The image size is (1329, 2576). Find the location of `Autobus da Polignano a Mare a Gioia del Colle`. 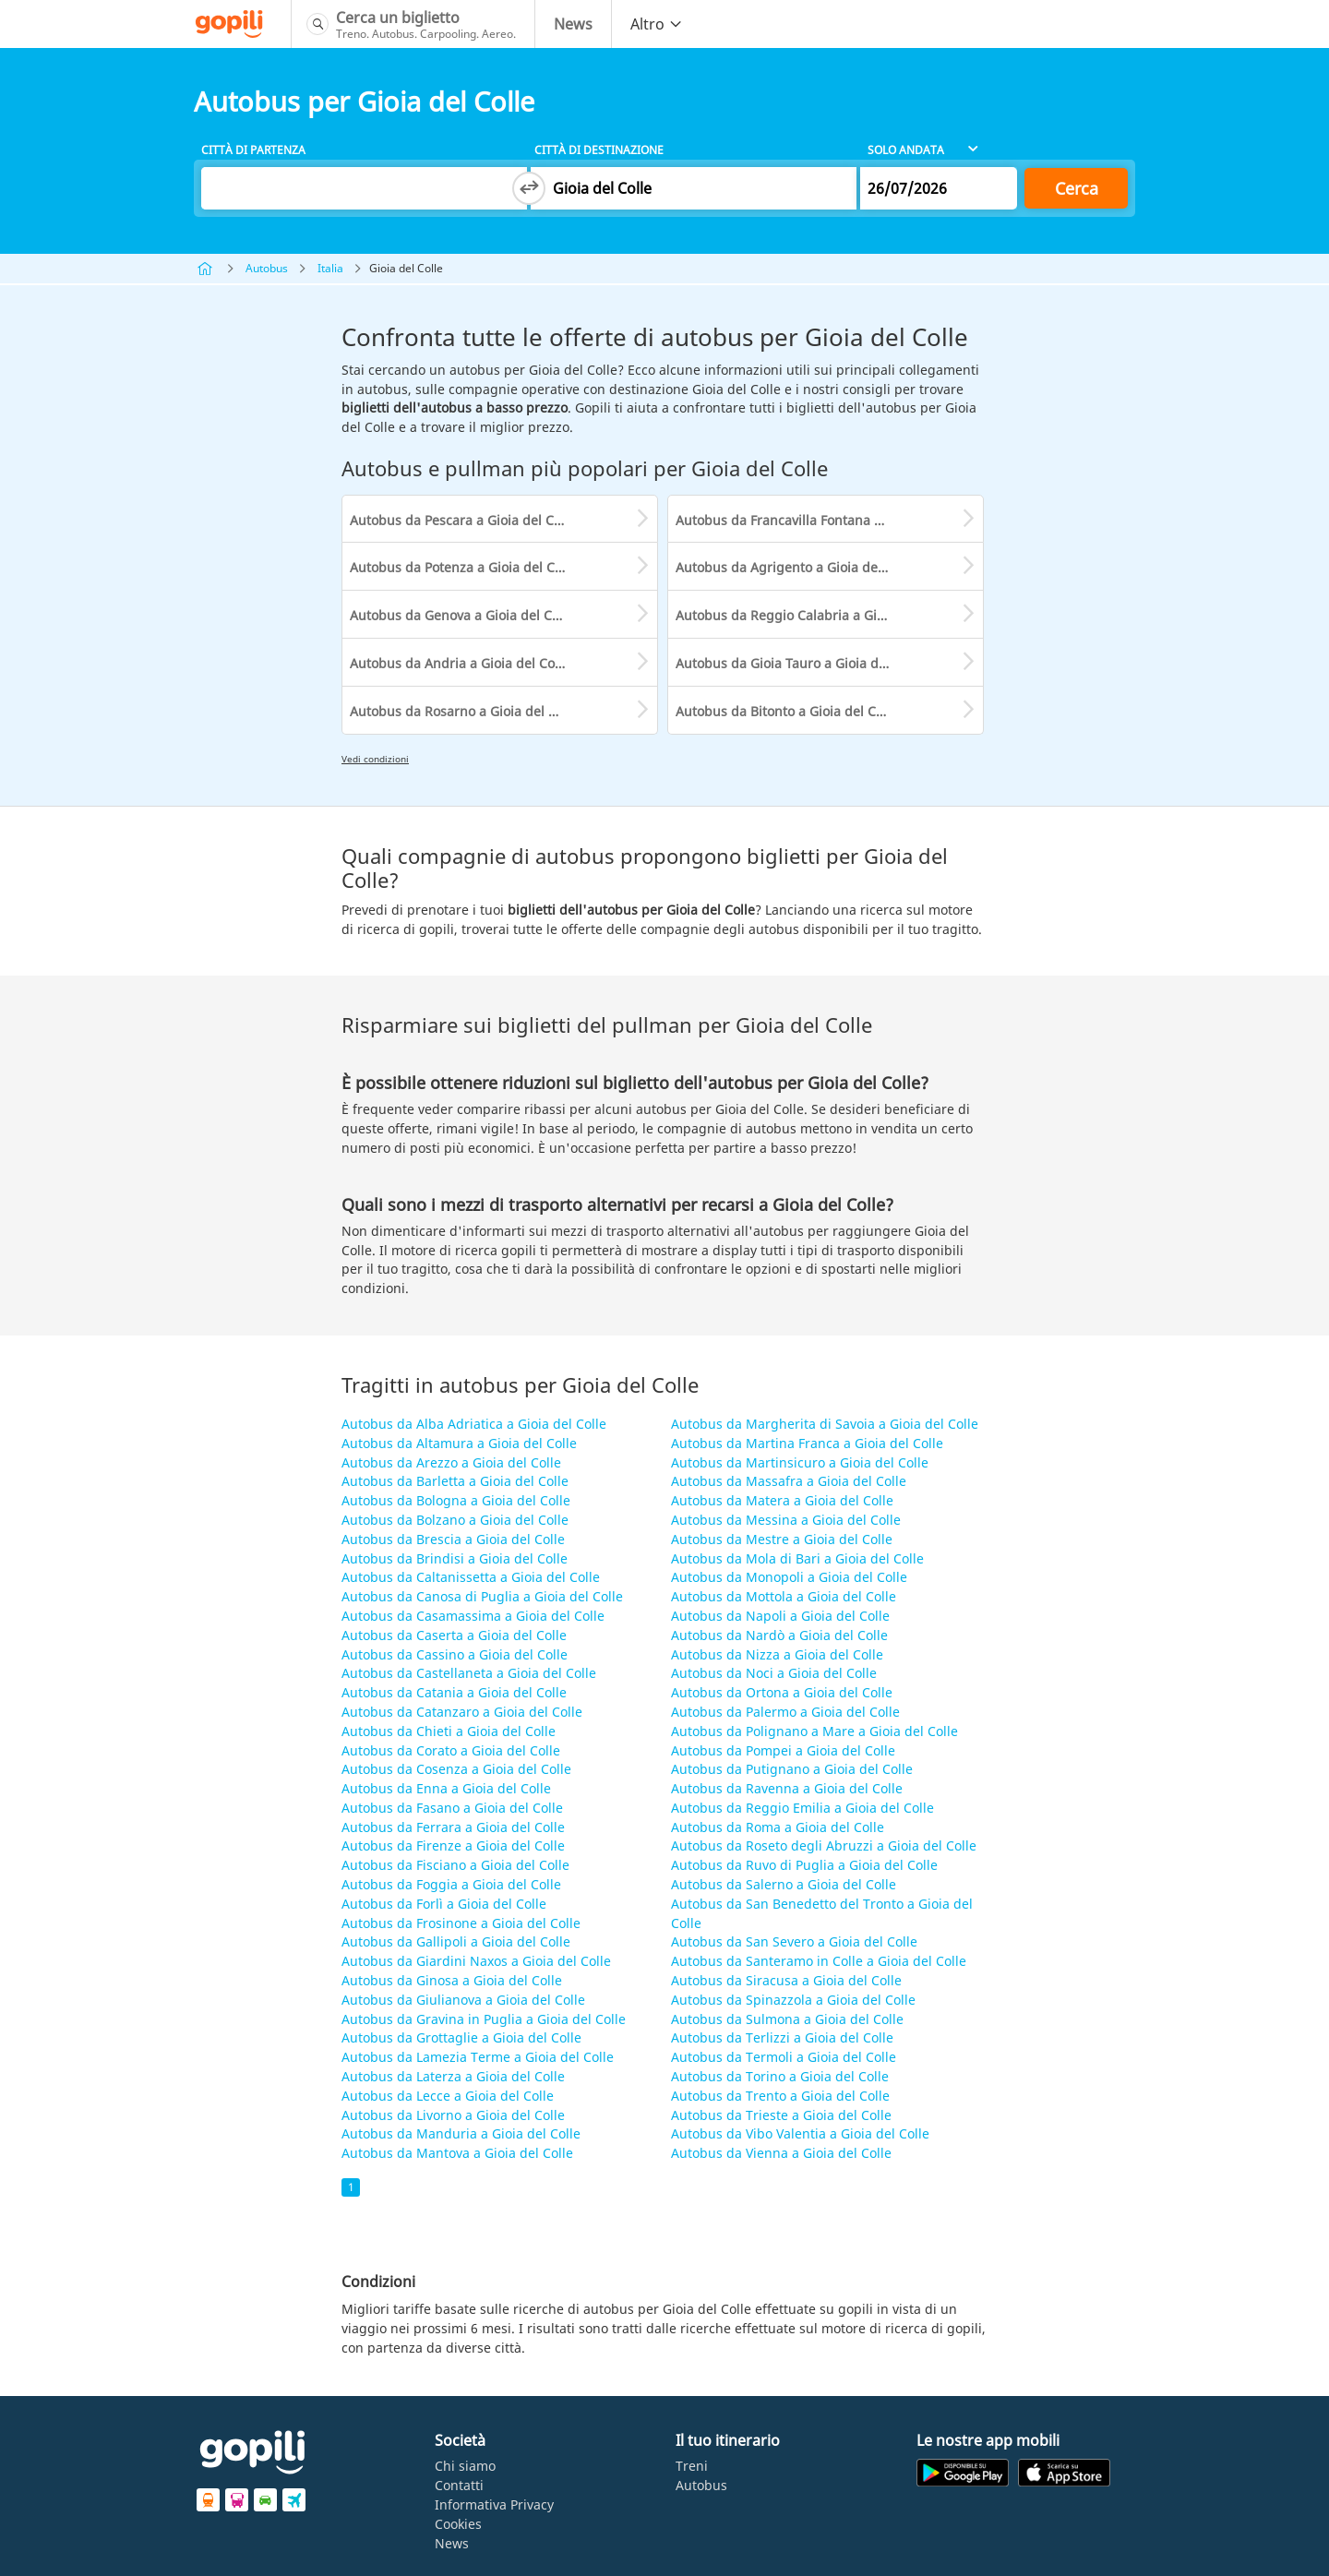

Autobus da Polignano a Mare a Gioia del Colle is located at coordinates (814, 1731).